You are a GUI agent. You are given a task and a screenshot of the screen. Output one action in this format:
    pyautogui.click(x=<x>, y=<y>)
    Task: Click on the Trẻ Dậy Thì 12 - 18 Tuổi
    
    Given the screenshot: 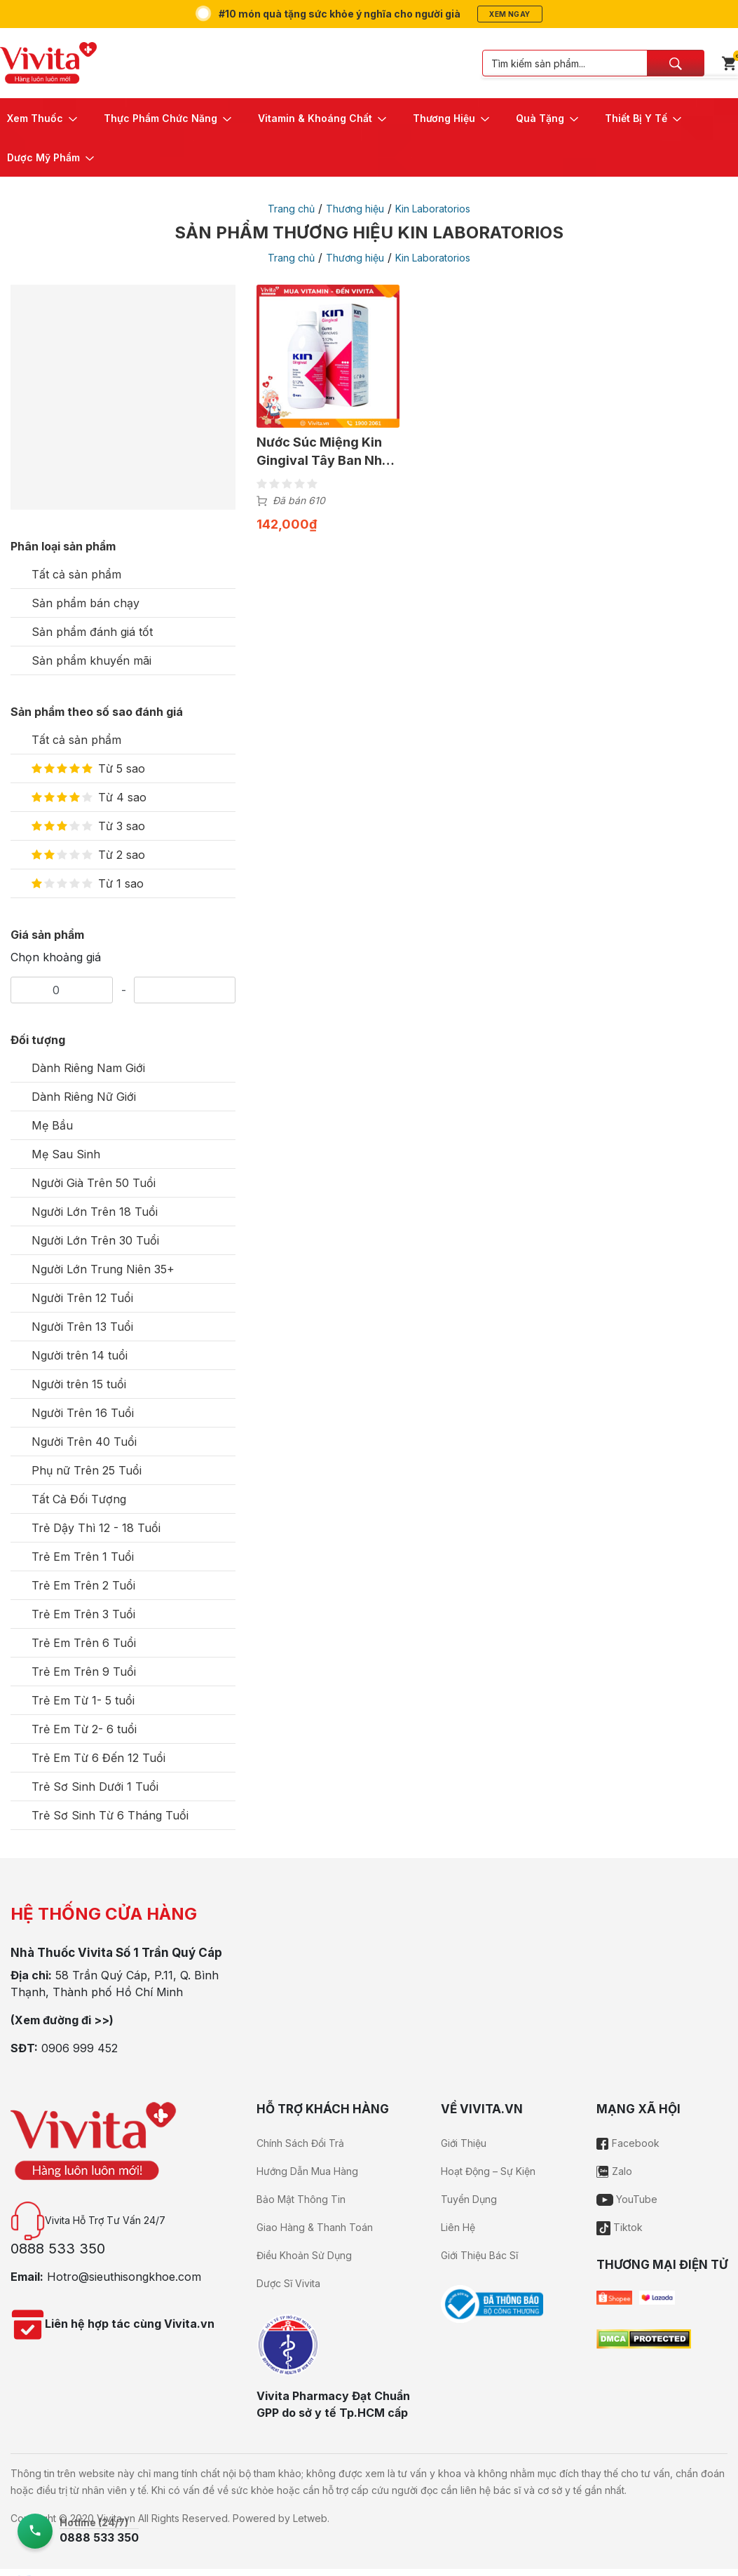 What is the action you would take?
    pyautogui.click(x=96, y=1528)
    